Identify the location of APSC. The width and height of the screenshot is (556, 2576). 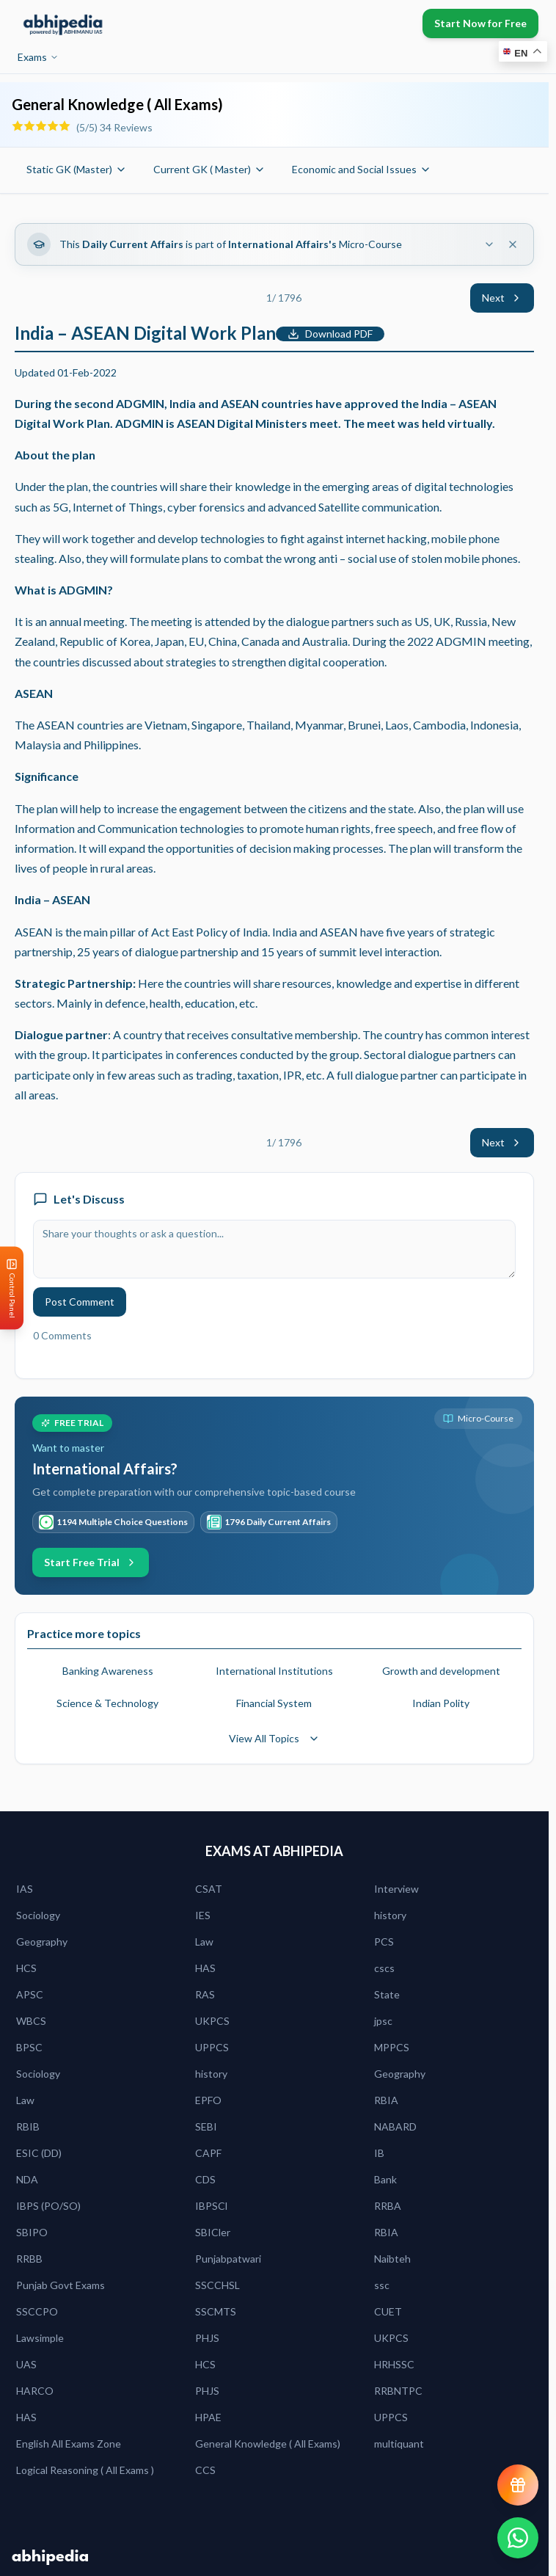
(29, 1994).